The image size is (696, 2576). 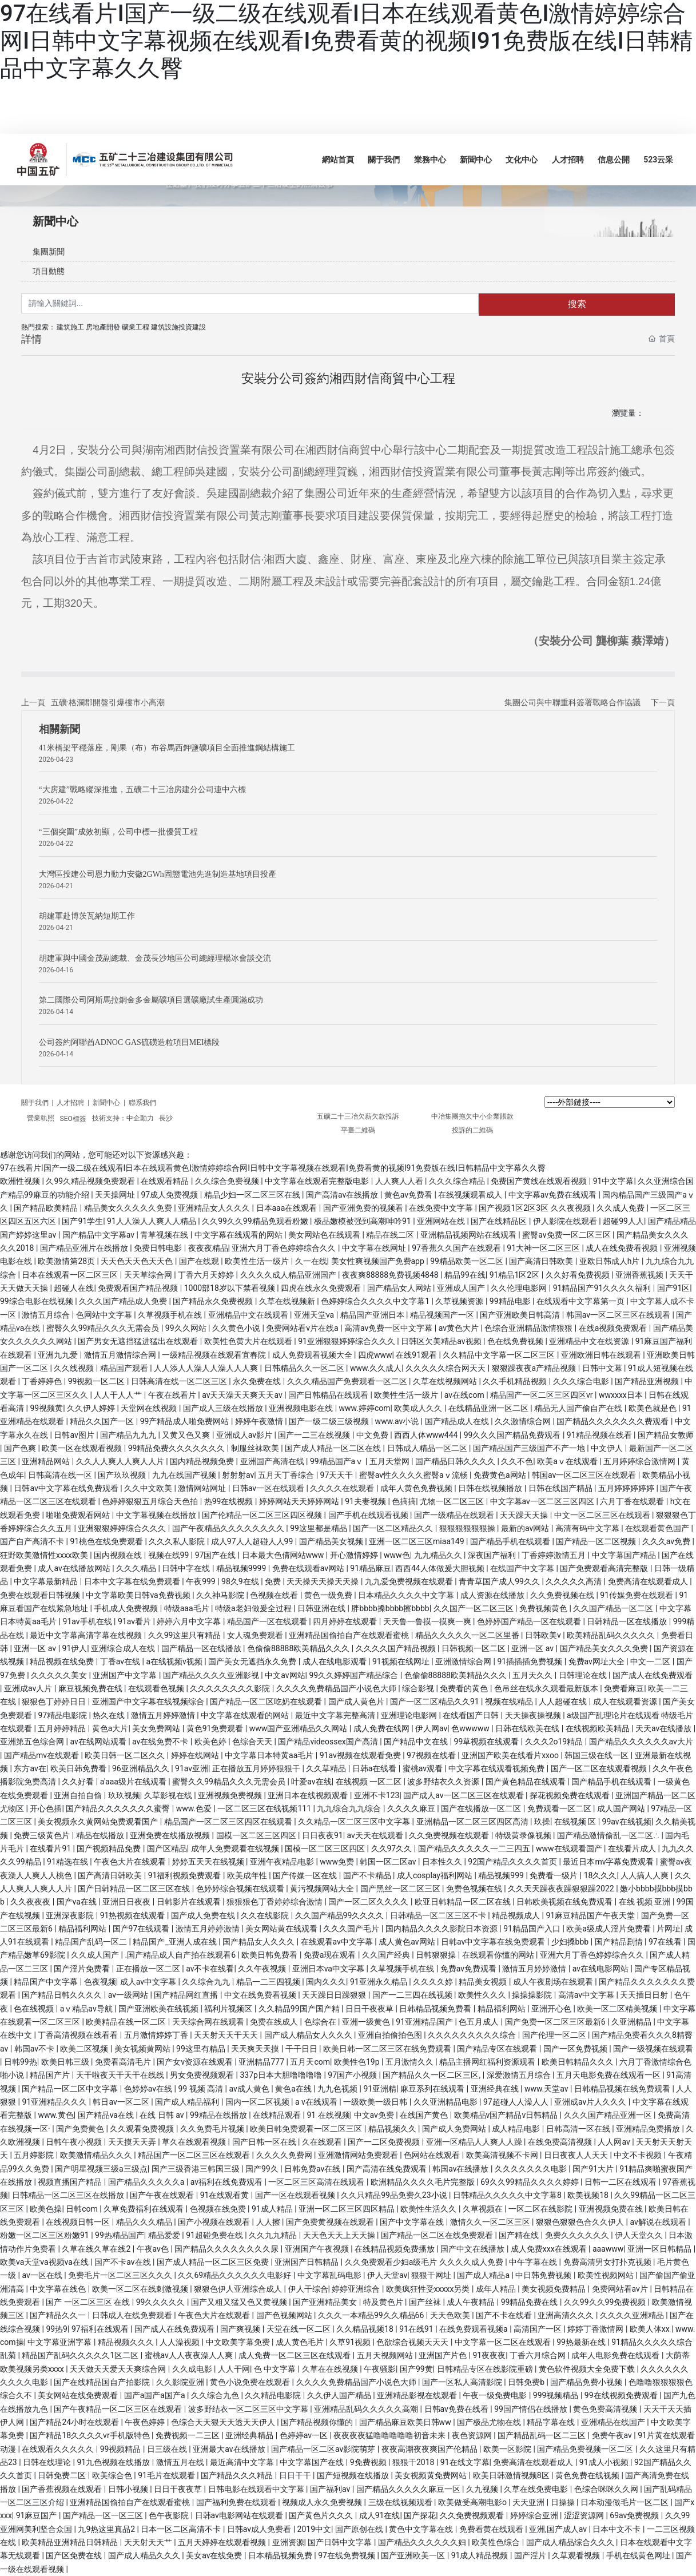 I want to click on 青草视频在线, so click(x=165, y=1234).